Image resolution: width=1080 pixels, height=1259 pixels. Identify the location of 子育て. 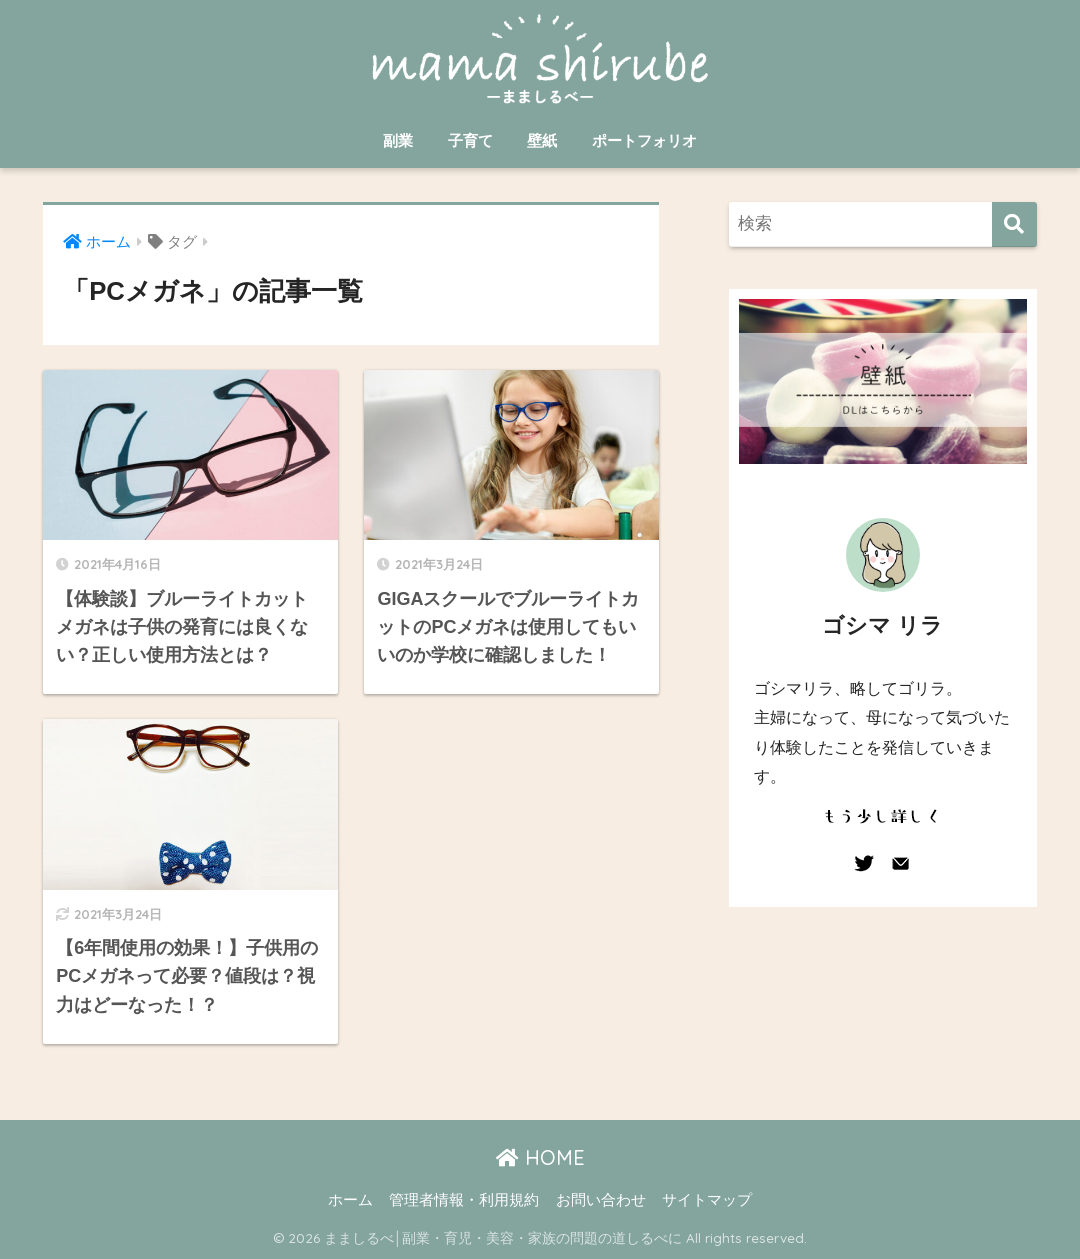
(470, 140).